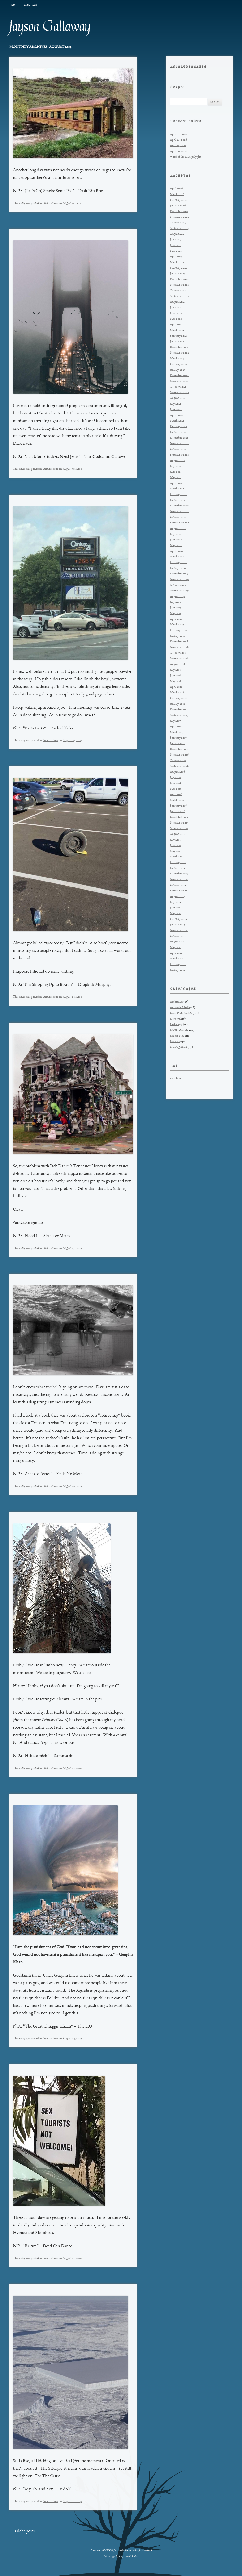 Image resolution: width=242 pixels, height=2576 pixels. What do you see at coordinates (177, 370) in the screenshot?
I see `January 2023` at bounding box center [177, 370].